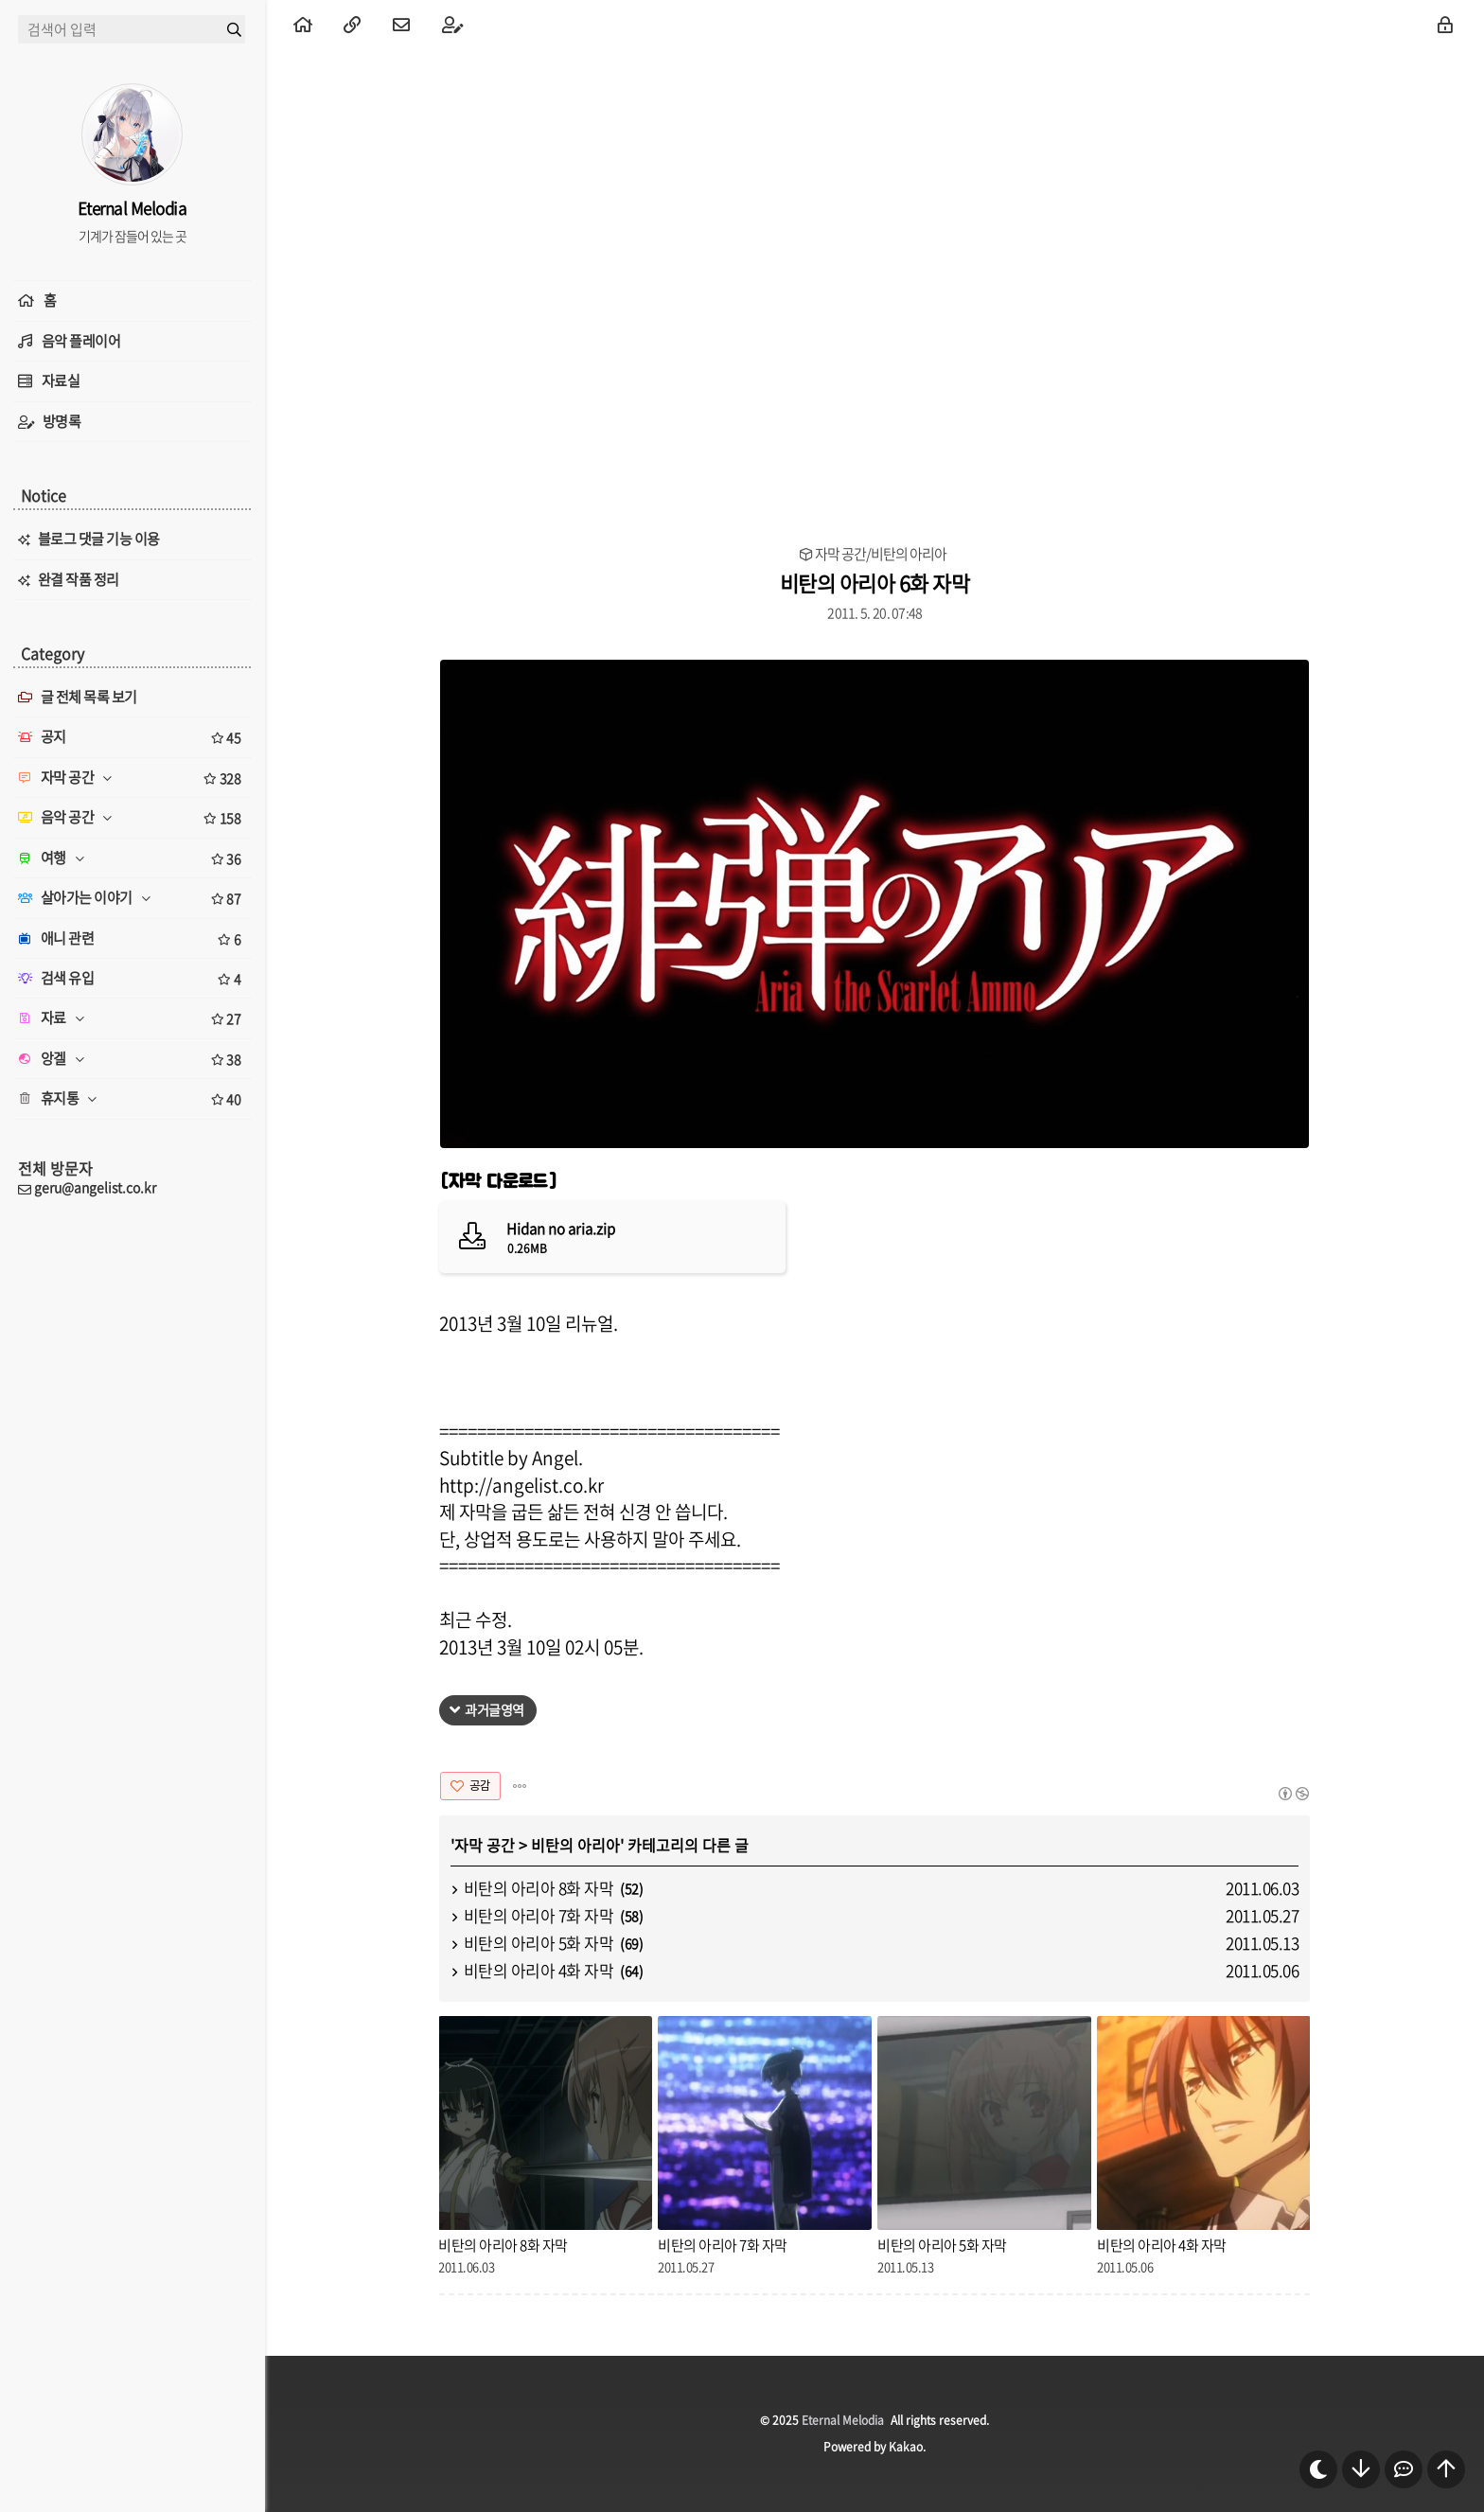  I want to click on 글 전체 목록 보기, so click(77, 696).